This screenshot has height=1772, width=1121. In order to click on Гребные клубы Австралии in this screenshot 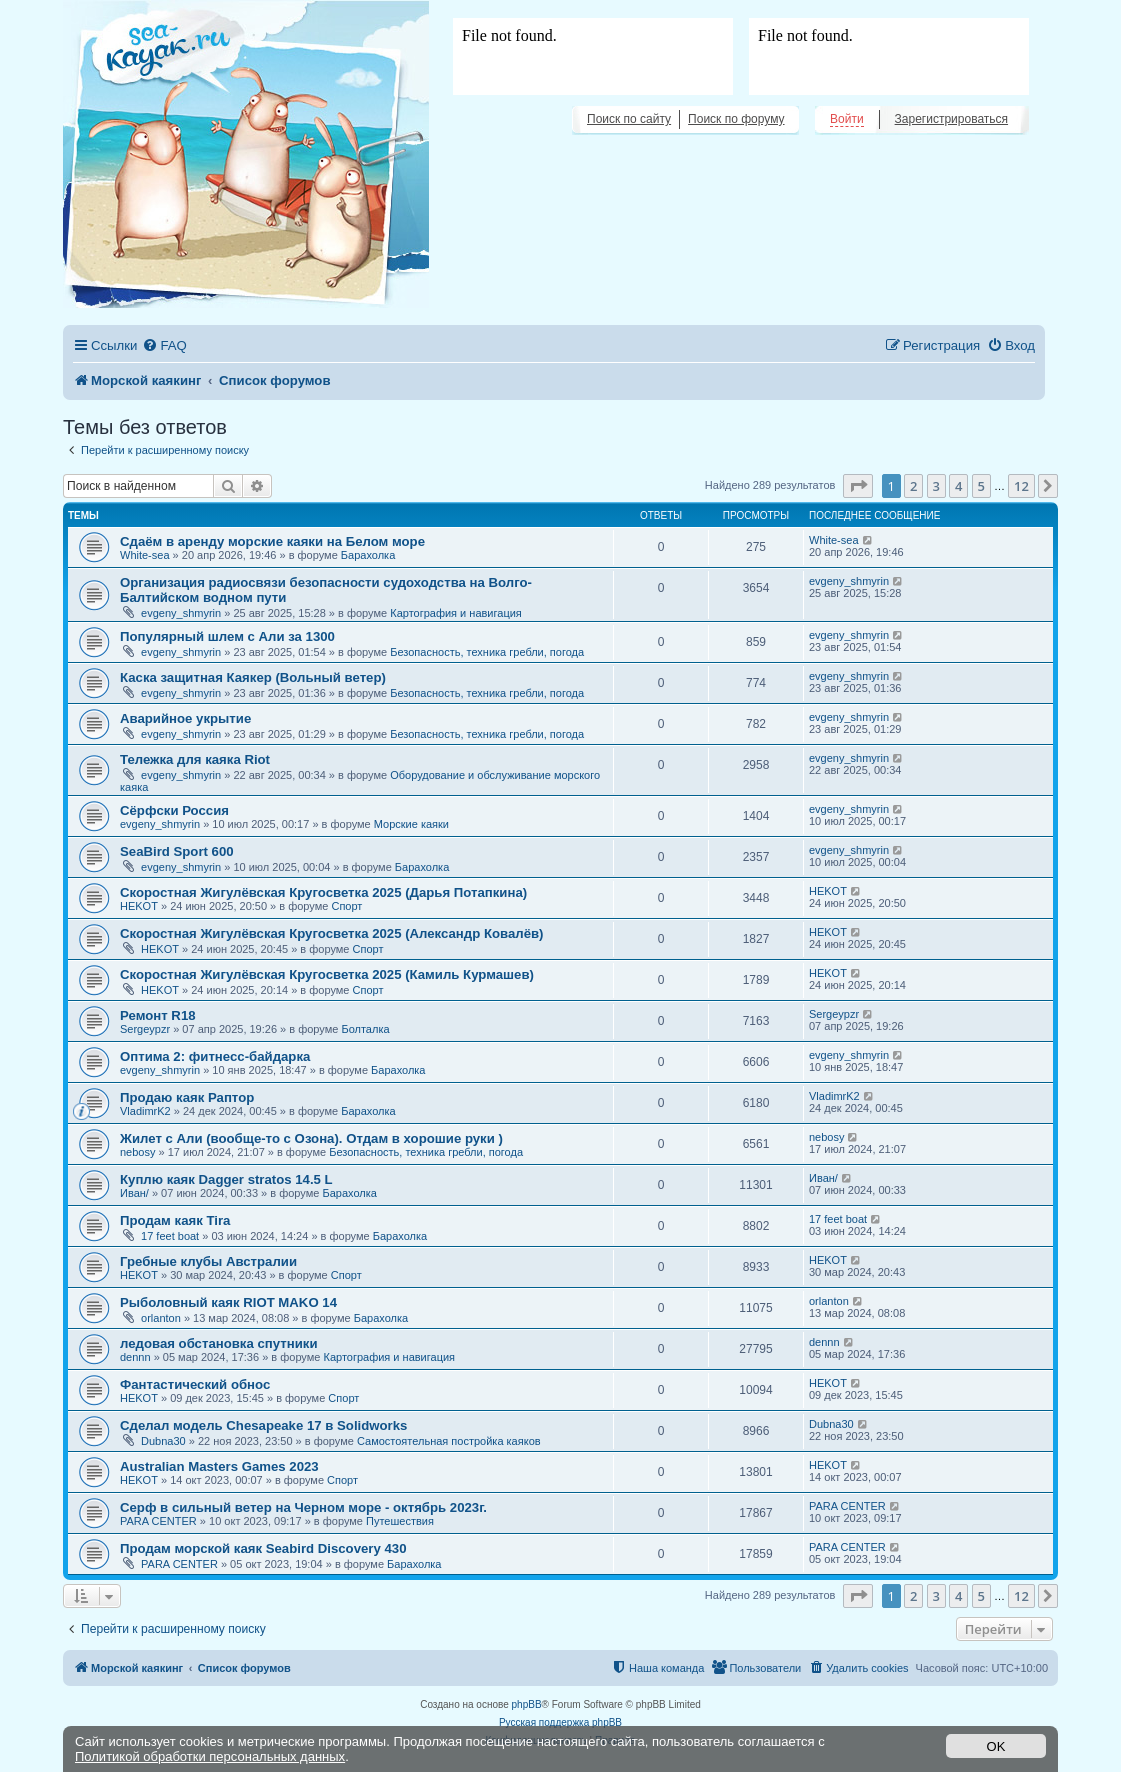, I will do `click(208, 1261)`.